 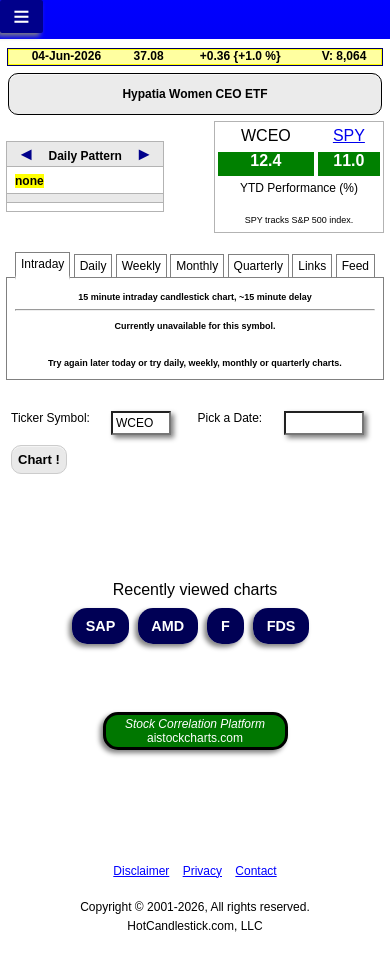 What do you see at coordinates (255, 871) in the screenshot?
I see `Contact` at bounding box center [255, 871].